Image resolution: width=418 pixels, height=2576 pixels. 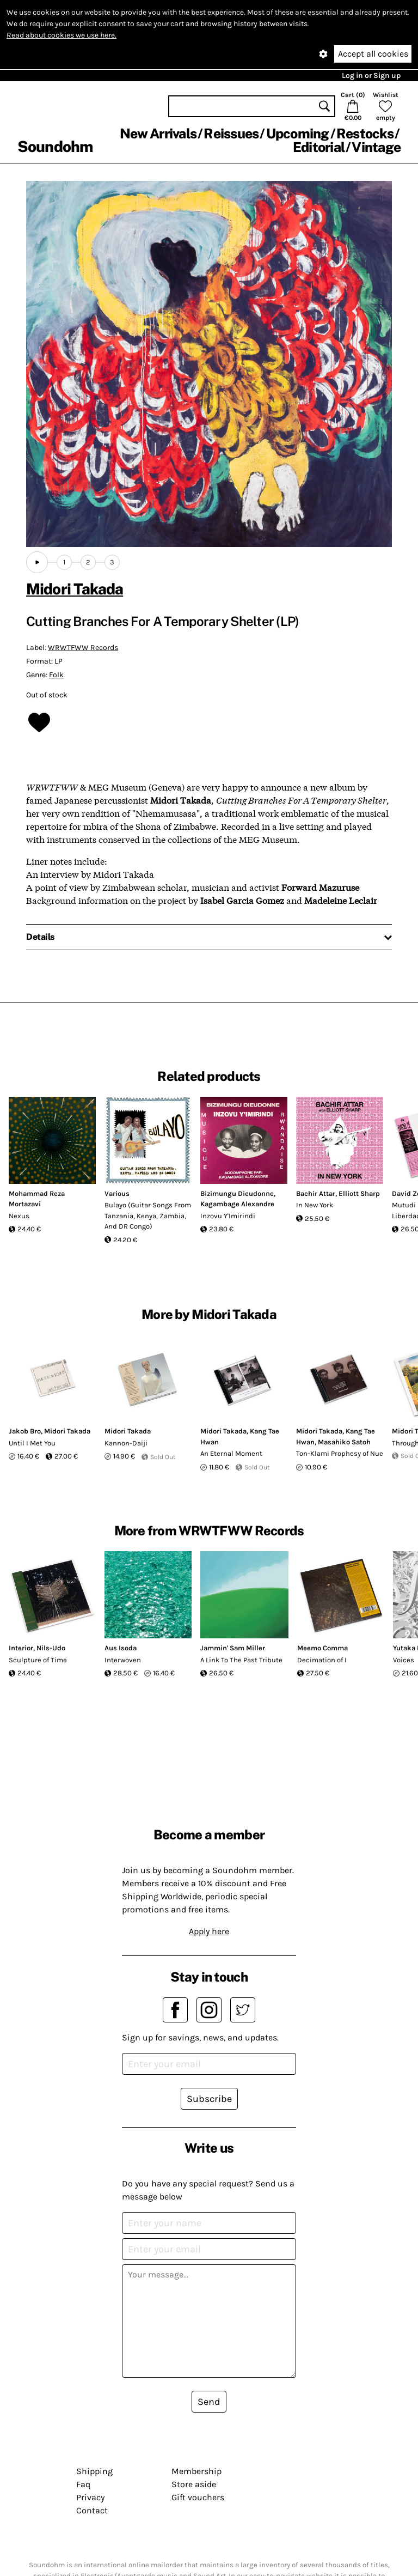 I want to click on Read about cookies we use here., so click(x=61, y=35).